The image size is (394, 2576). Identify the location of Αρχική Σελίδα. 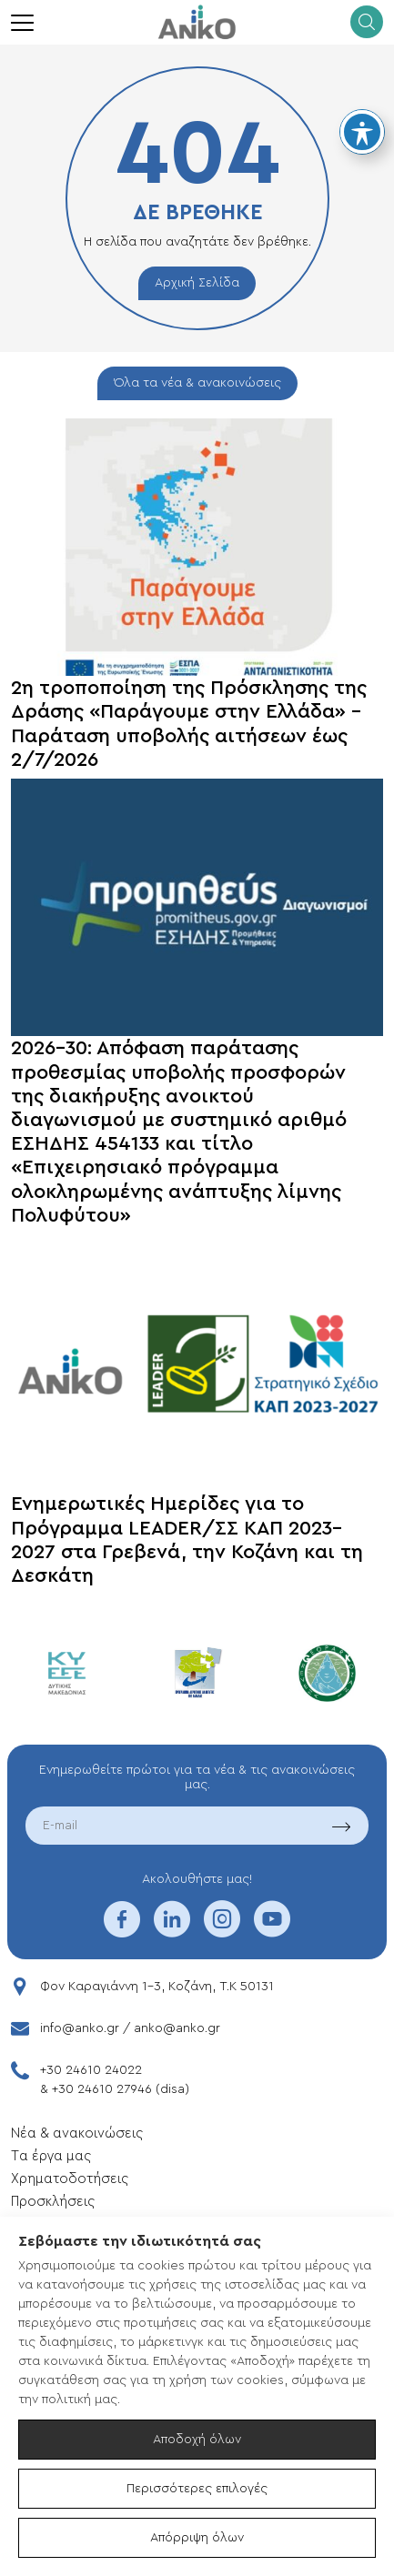
(197, 283).